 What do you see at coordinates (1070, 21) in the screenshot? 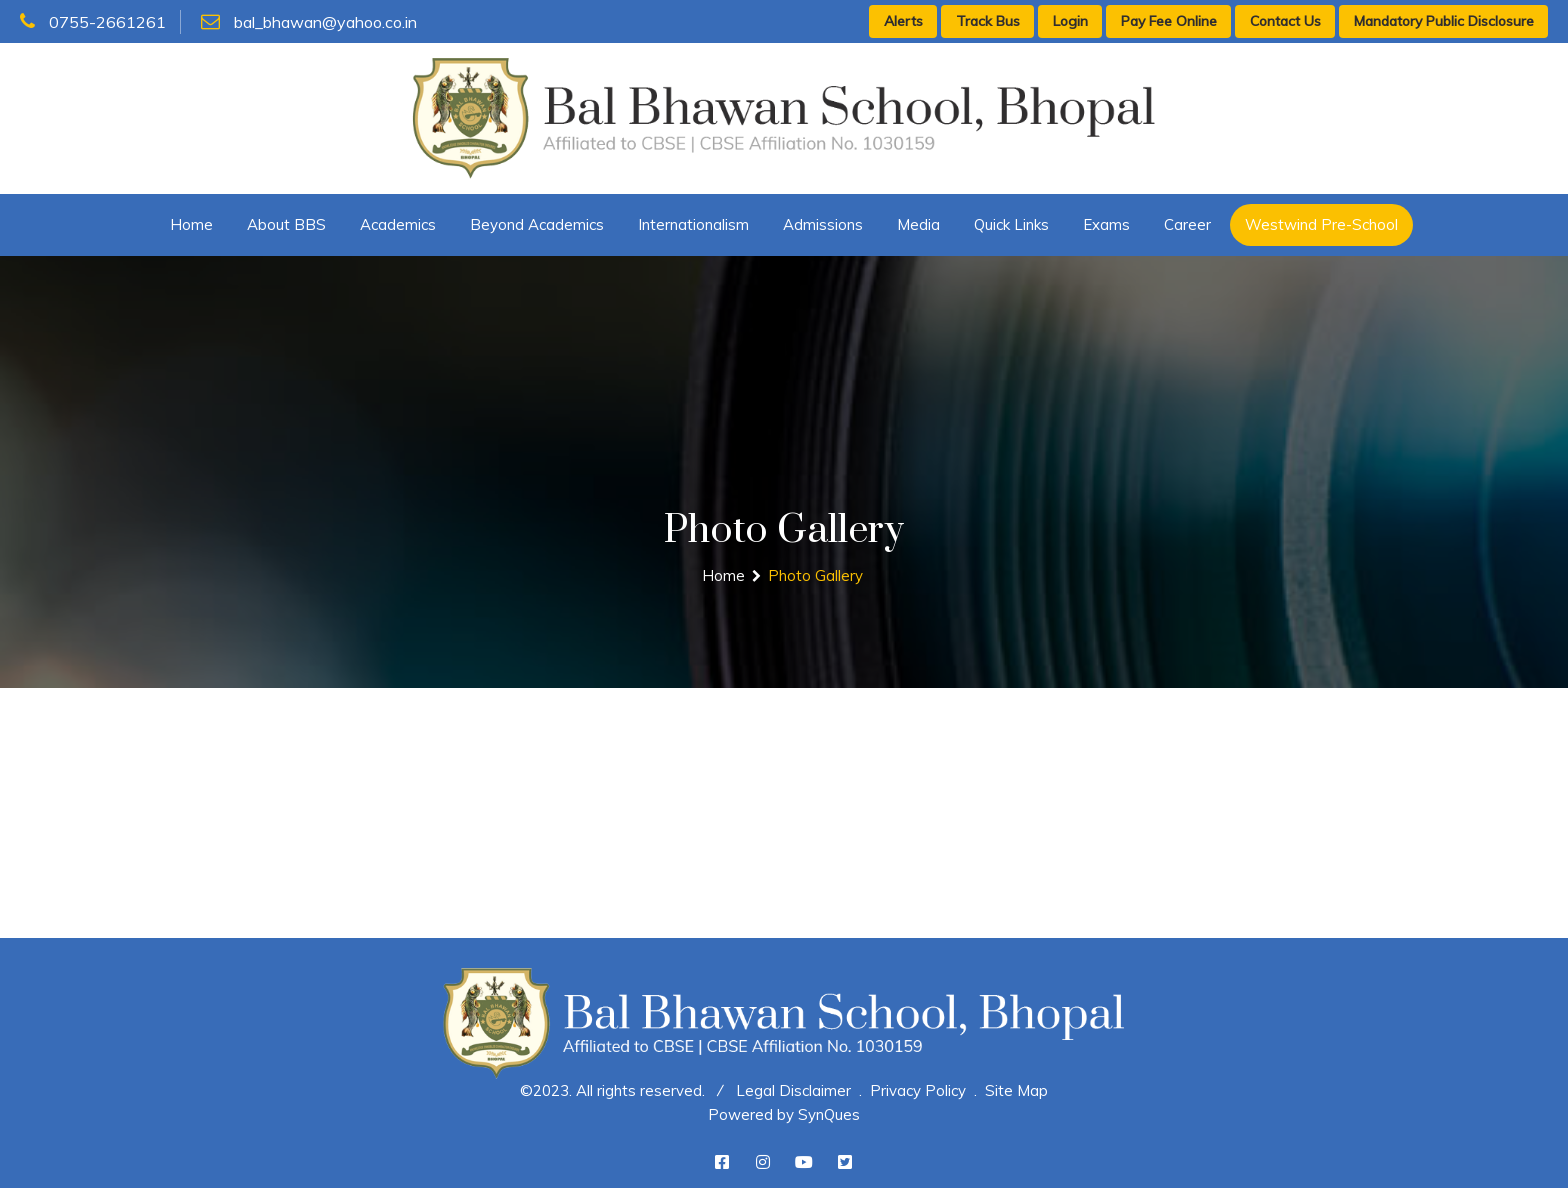
I see `Login` at bounding box center [1070, 21].